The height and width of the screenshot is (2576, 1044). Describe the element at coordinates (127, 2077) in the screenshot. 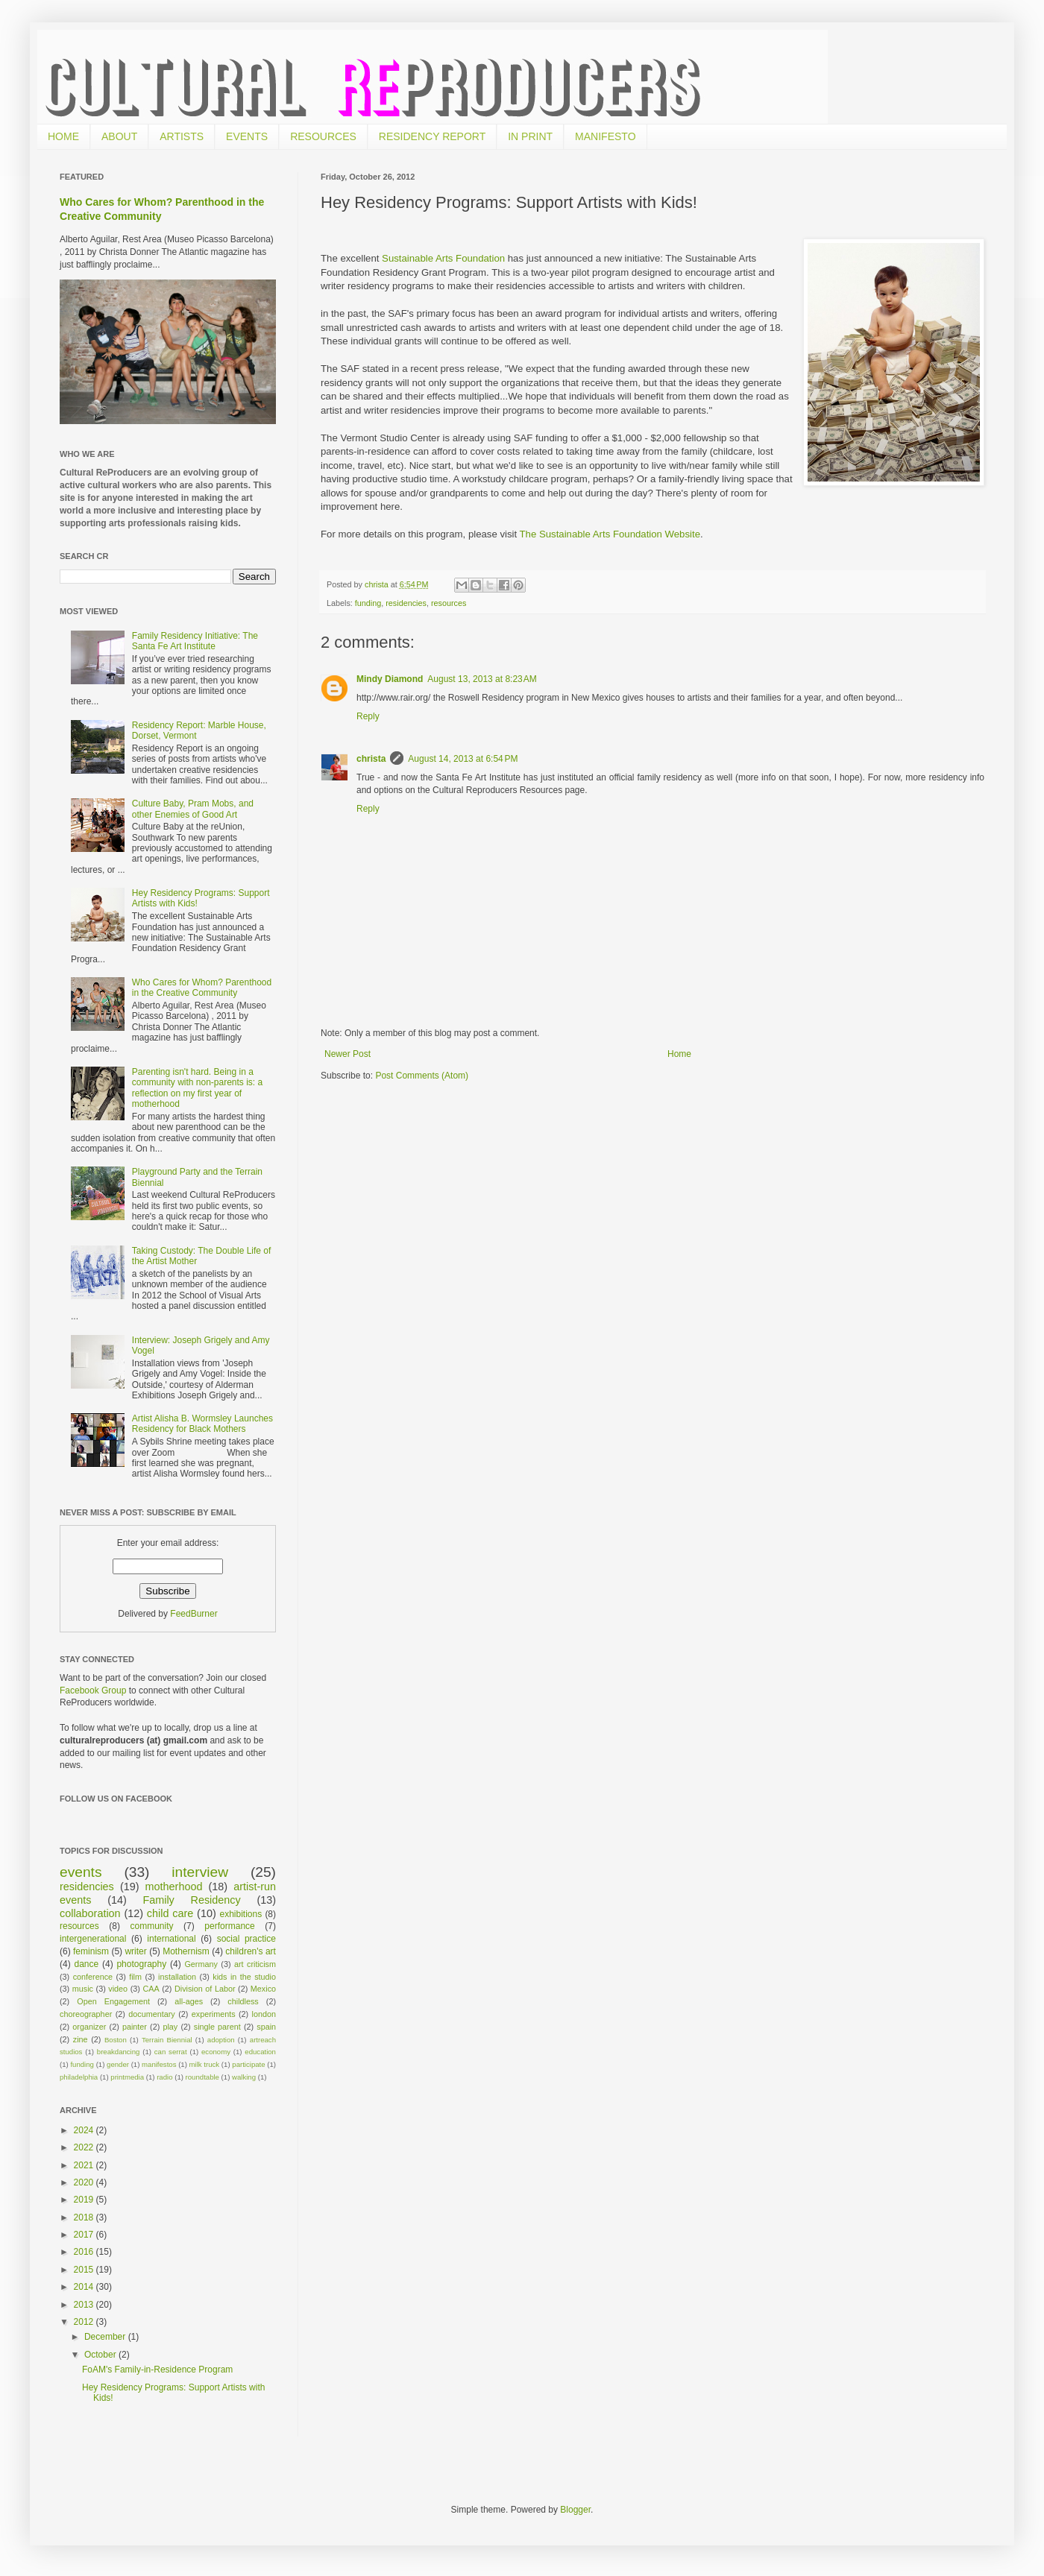

I see `printmedia` at that location.